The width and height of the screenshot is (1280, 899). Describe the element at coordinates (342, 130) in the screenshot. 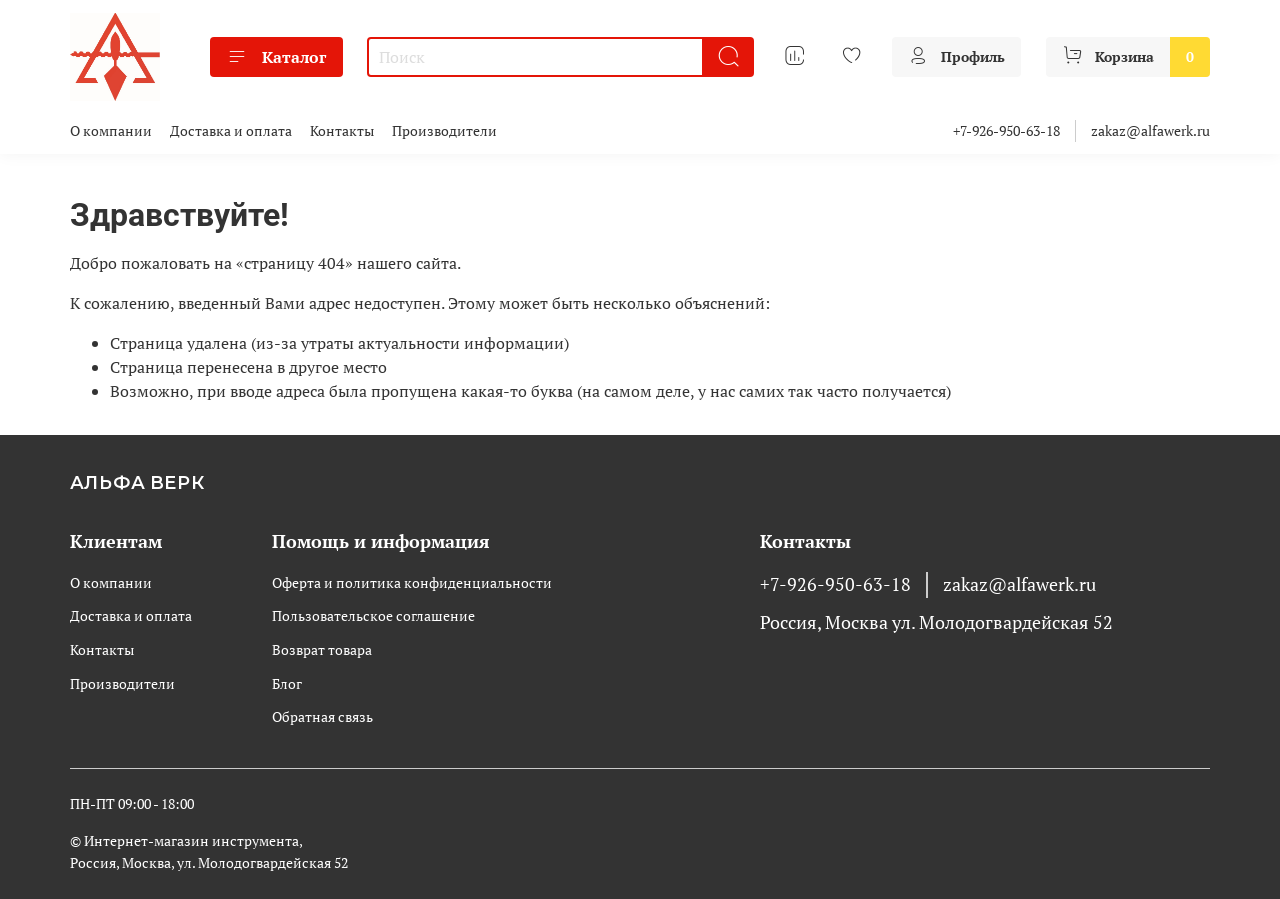

I see `Контакты` at that location.